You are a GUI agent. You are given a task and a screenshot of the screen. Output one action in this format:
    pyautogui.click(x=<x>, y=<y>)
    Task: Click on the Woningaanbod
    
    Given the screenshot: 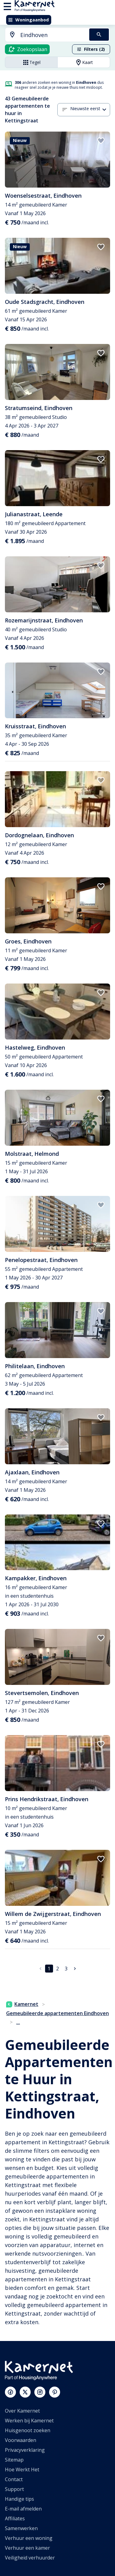 What is the action you would take?
    pyautogui.click(x=28, y=20)
    